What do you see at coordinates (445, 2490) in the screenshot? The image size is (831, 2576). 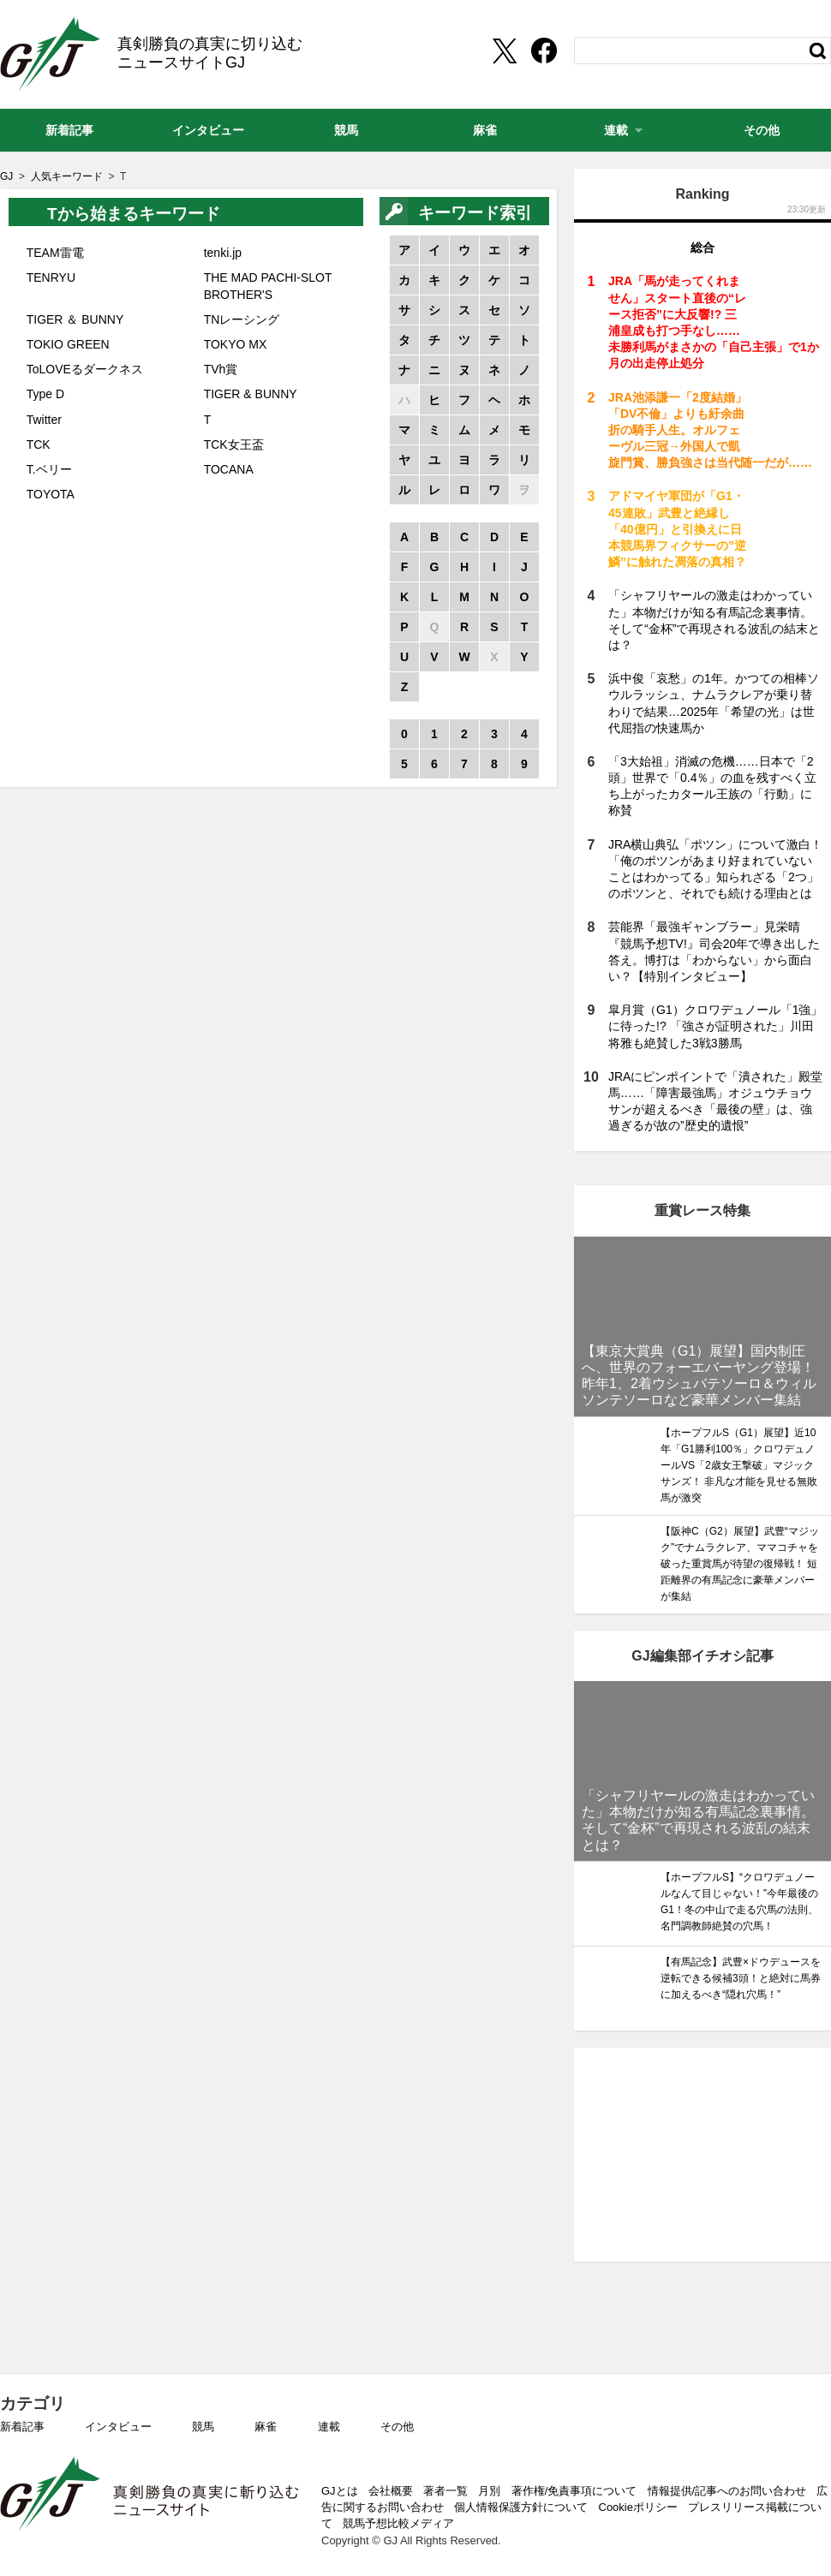 I see `著者一覧` at bounding box center [445, 2490].